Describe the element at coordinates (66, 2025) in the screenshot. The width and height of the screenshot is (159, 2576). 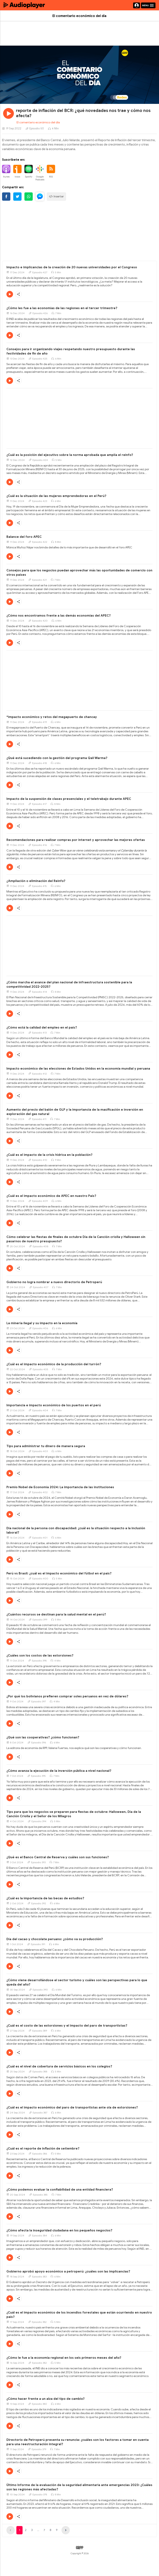
I see `¿Cuál es el costo de las extorsiones y el impacto del paro de transportistas?` at that location.